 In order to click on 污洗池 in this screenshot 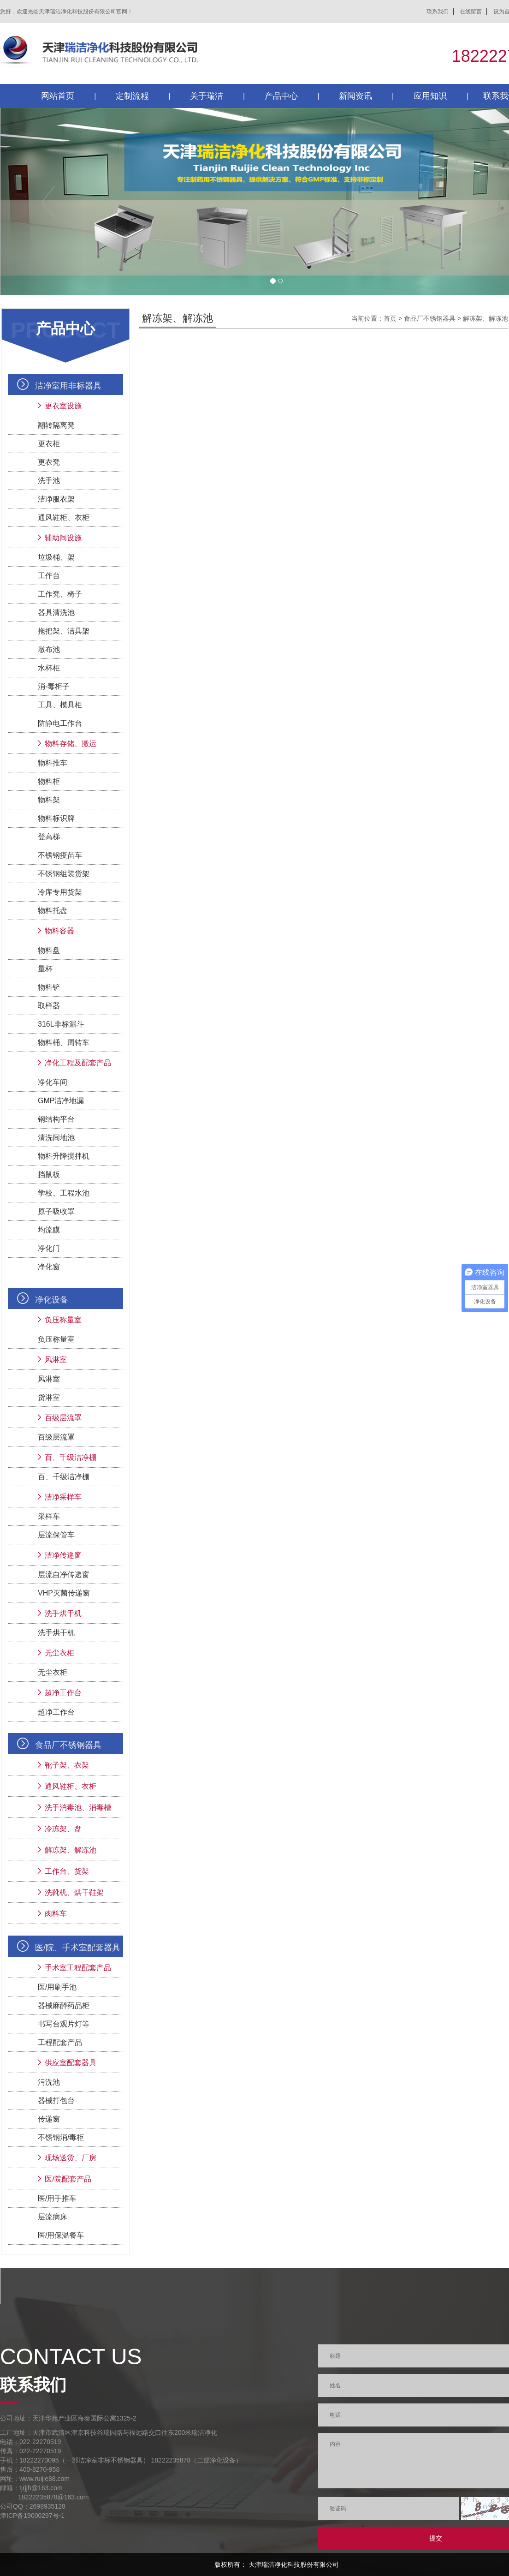, I will do `click(49, 2082)`.